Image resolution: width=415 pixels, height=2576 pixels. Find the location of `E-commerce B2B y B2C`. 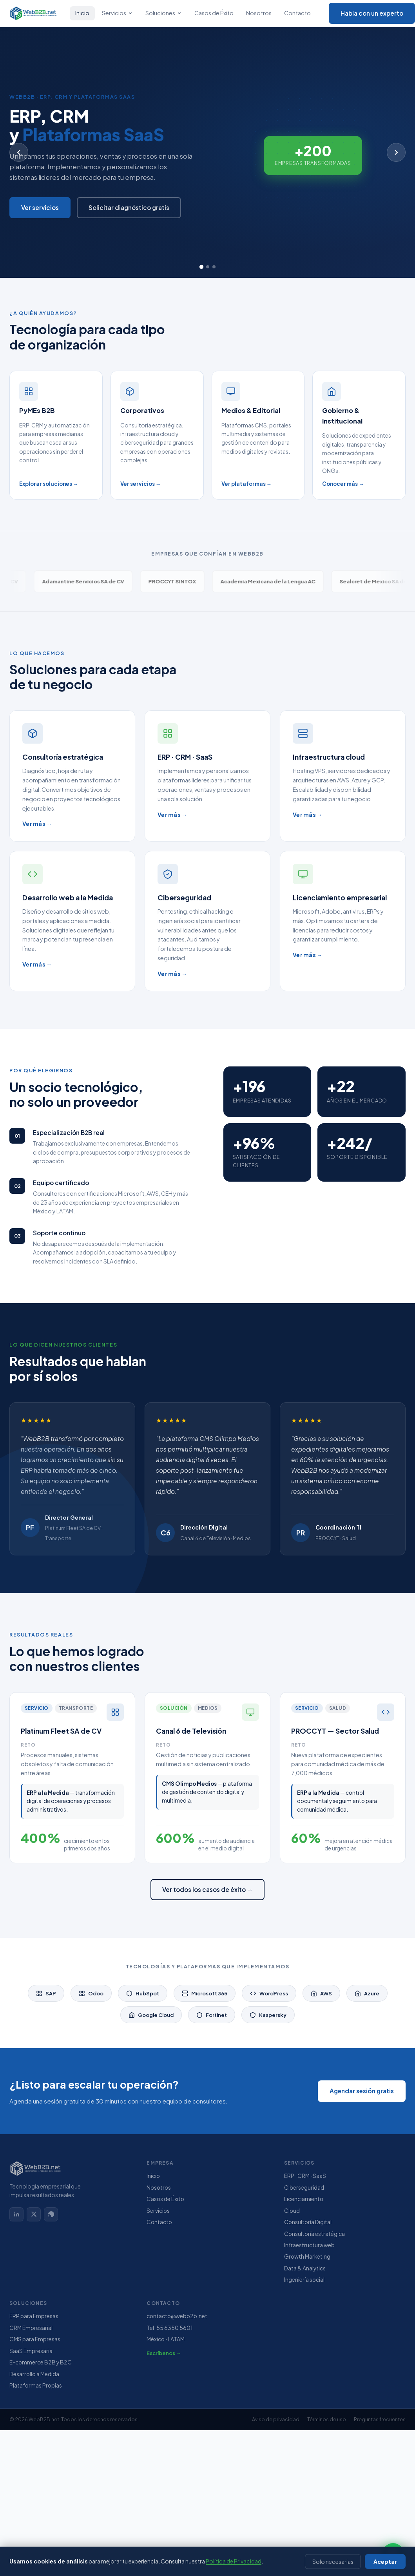

E-commerce B2B y B2C is located at coordinates (40, 2362).